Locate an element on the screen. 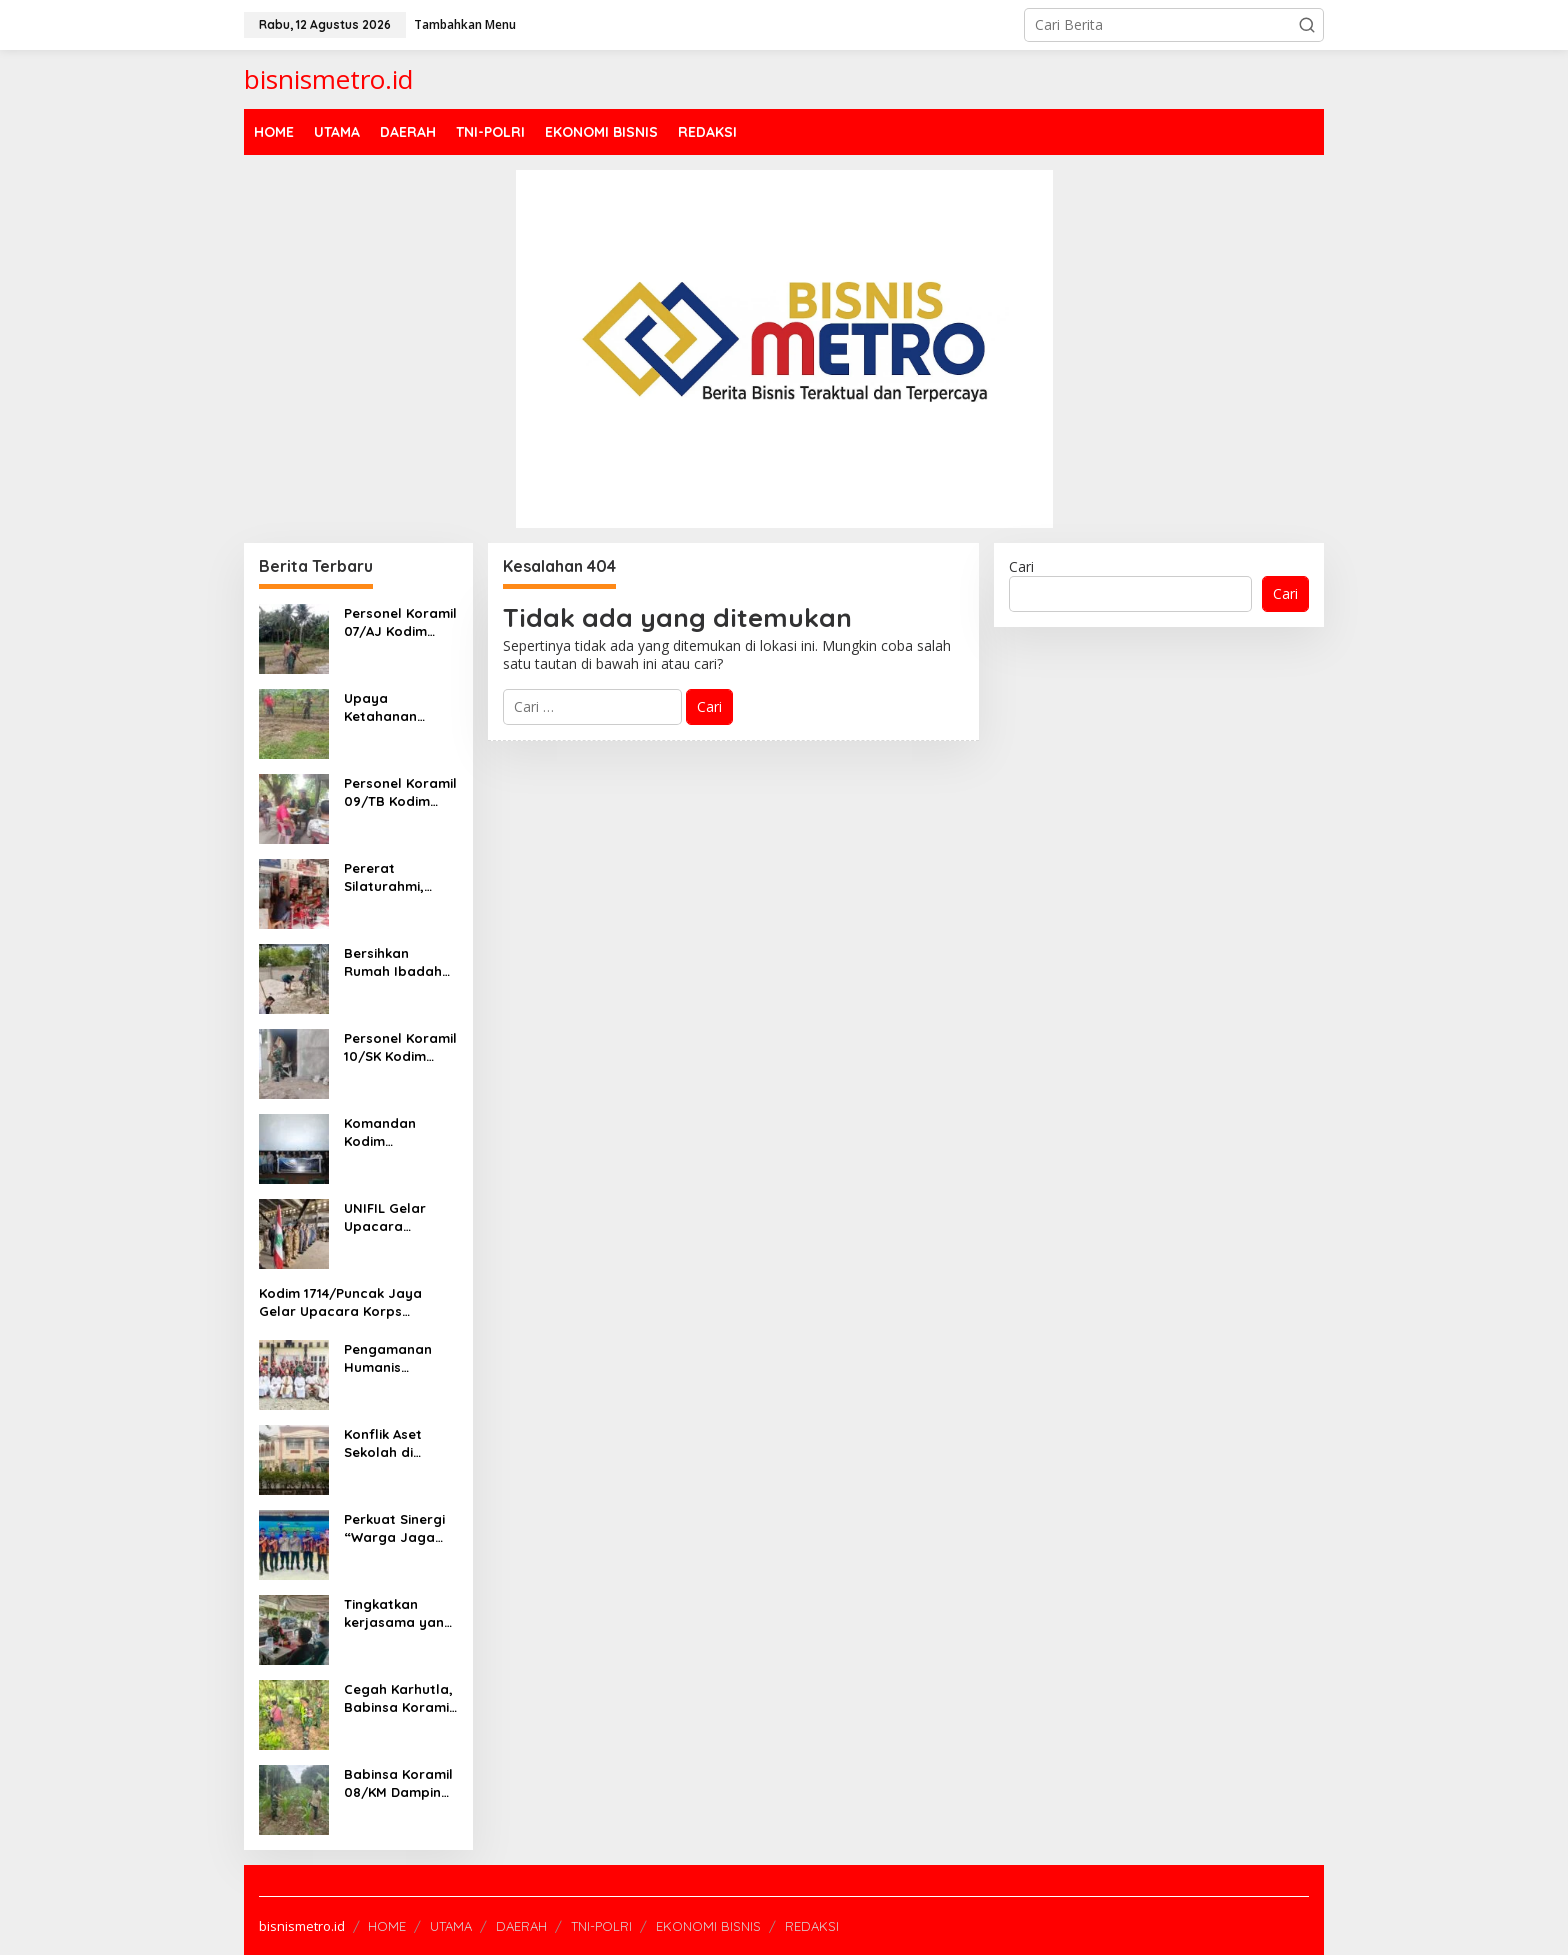 The image size is (1568, 1955). Personel Koramil 07/AJ Kodim 0208/Asahan Sukseskan Swasembada Pangan Dampingi Petani Sayur-sayuran is located at coordinates (400, 622).